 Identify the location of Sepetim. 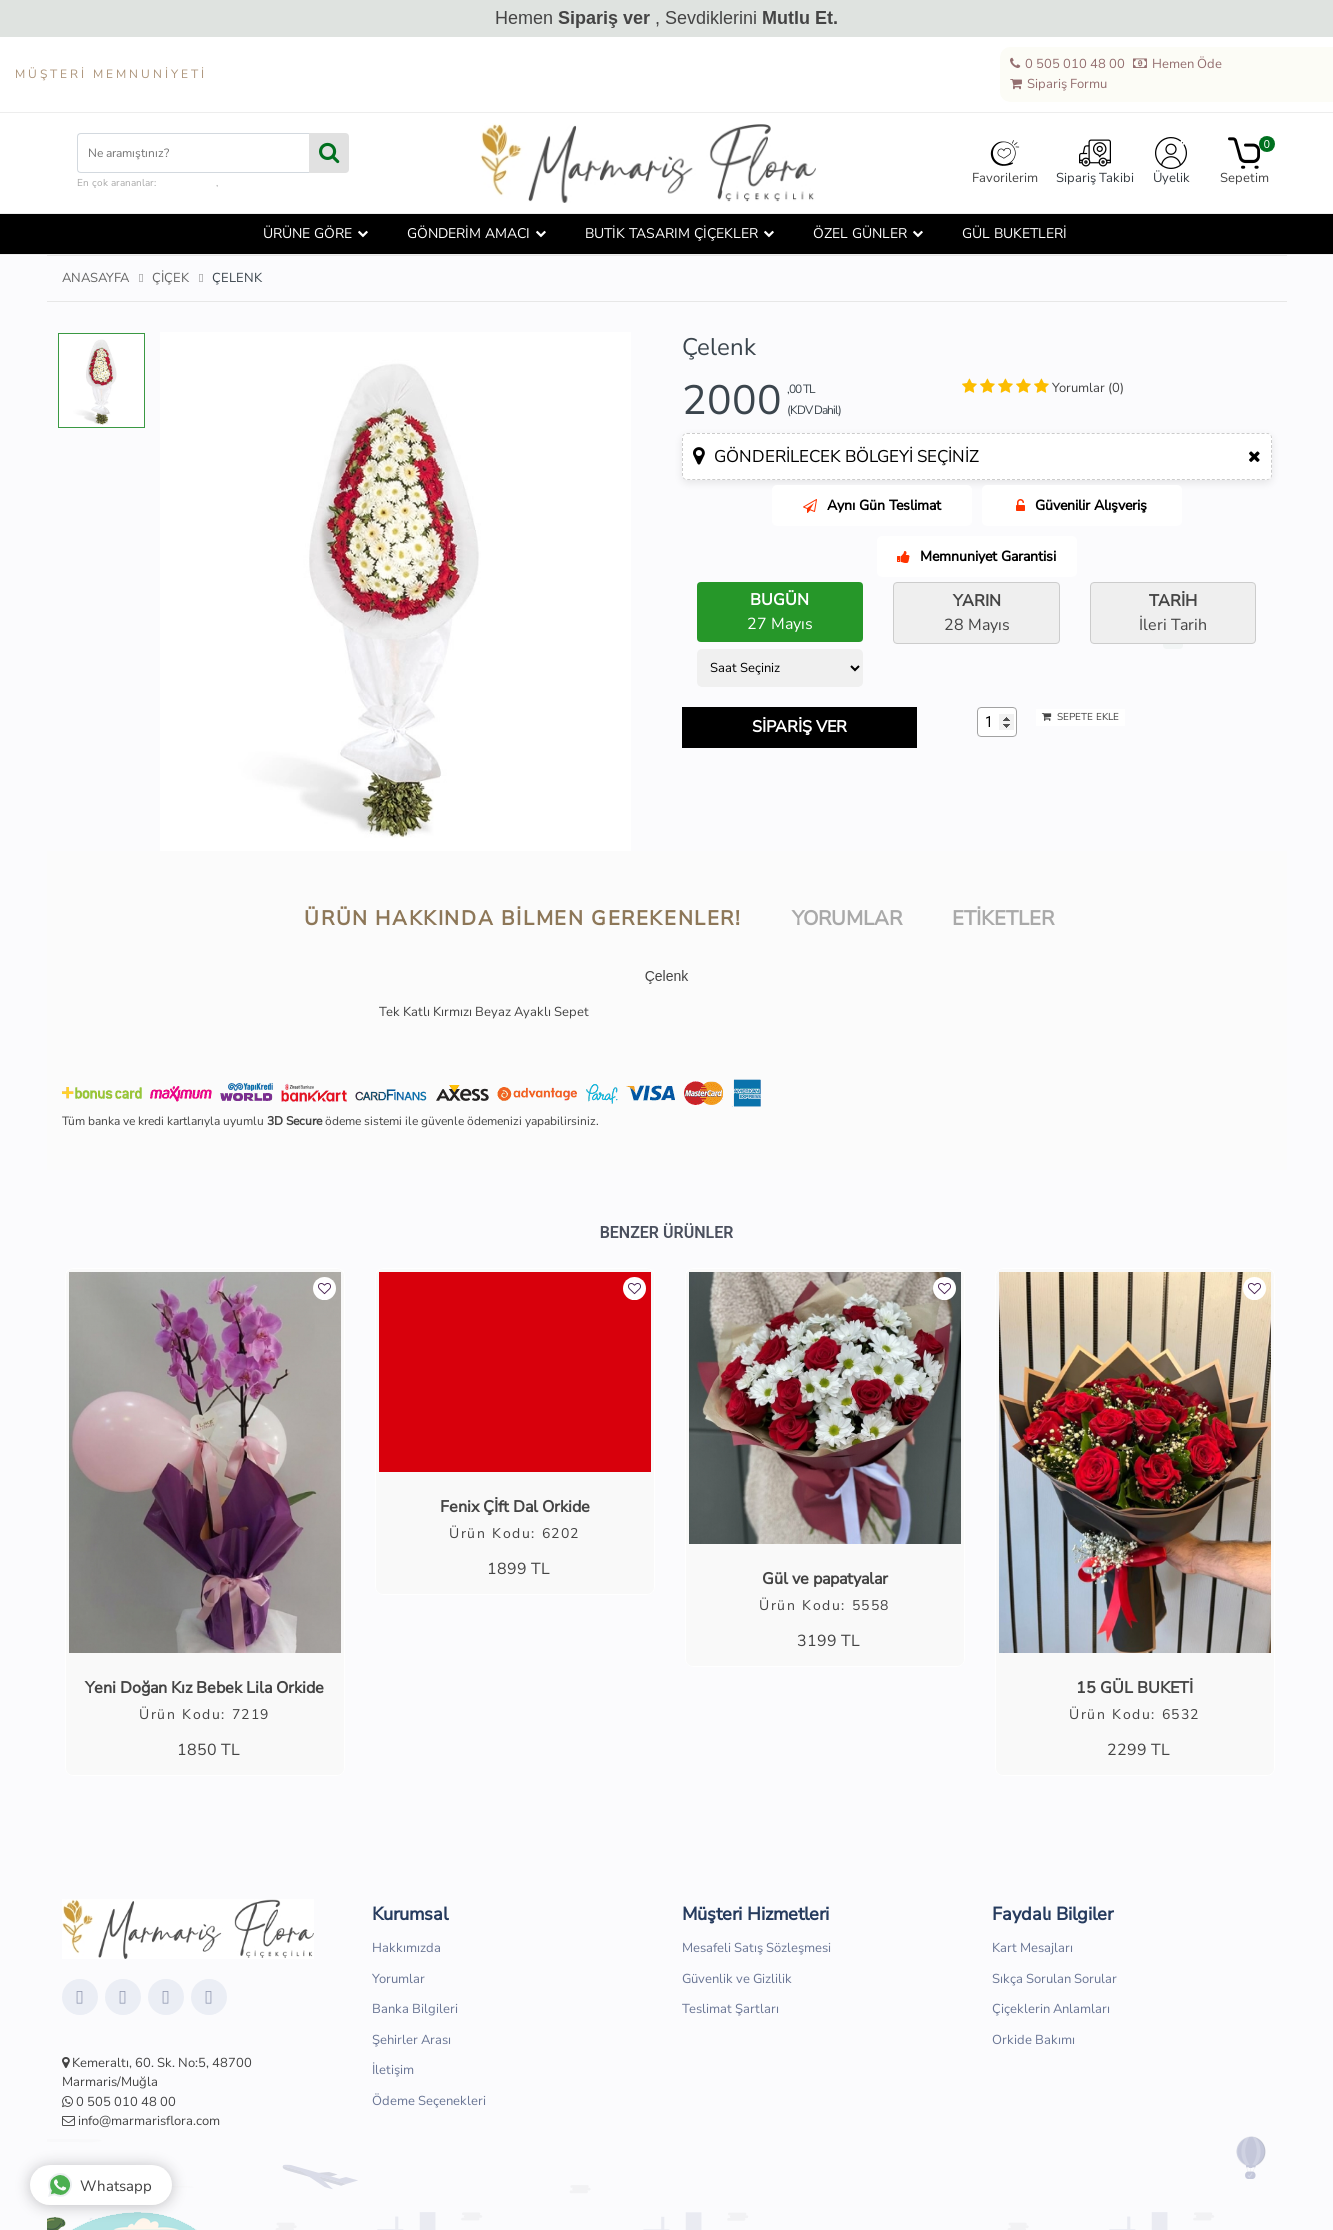
(1244, 162).